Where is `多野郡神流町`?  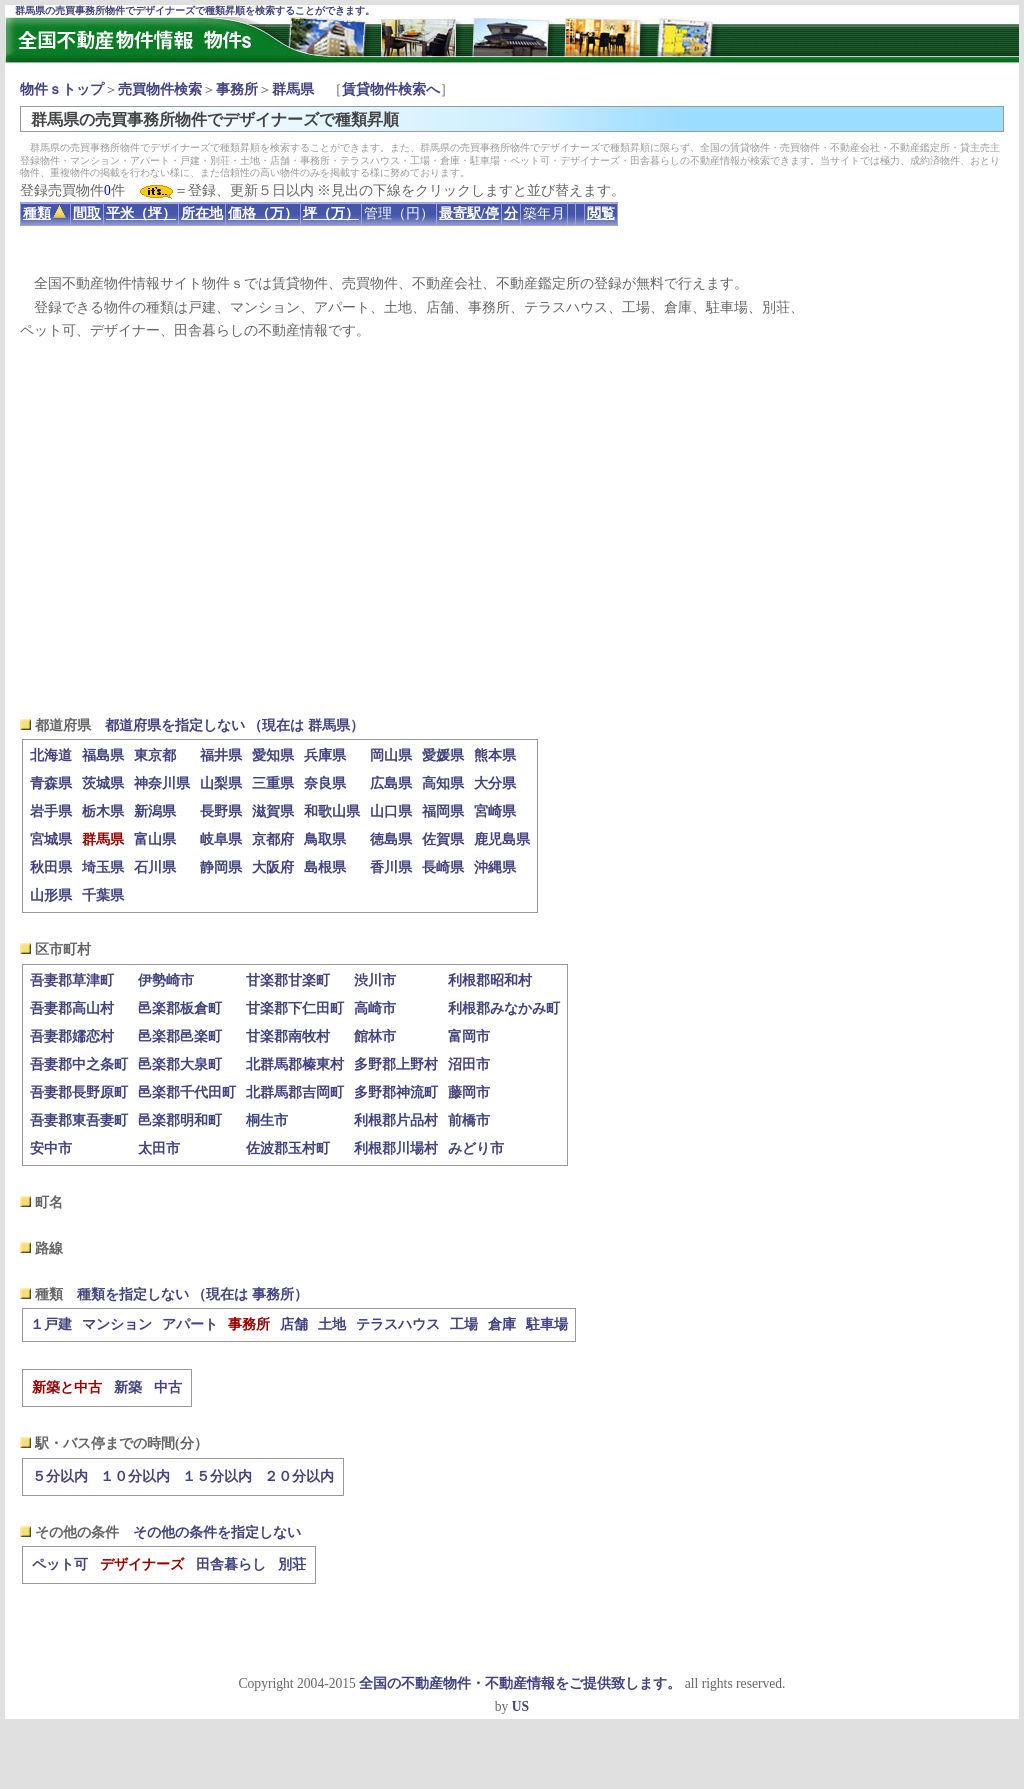 多野郡神流町 is located at coordinates (396, 1092).